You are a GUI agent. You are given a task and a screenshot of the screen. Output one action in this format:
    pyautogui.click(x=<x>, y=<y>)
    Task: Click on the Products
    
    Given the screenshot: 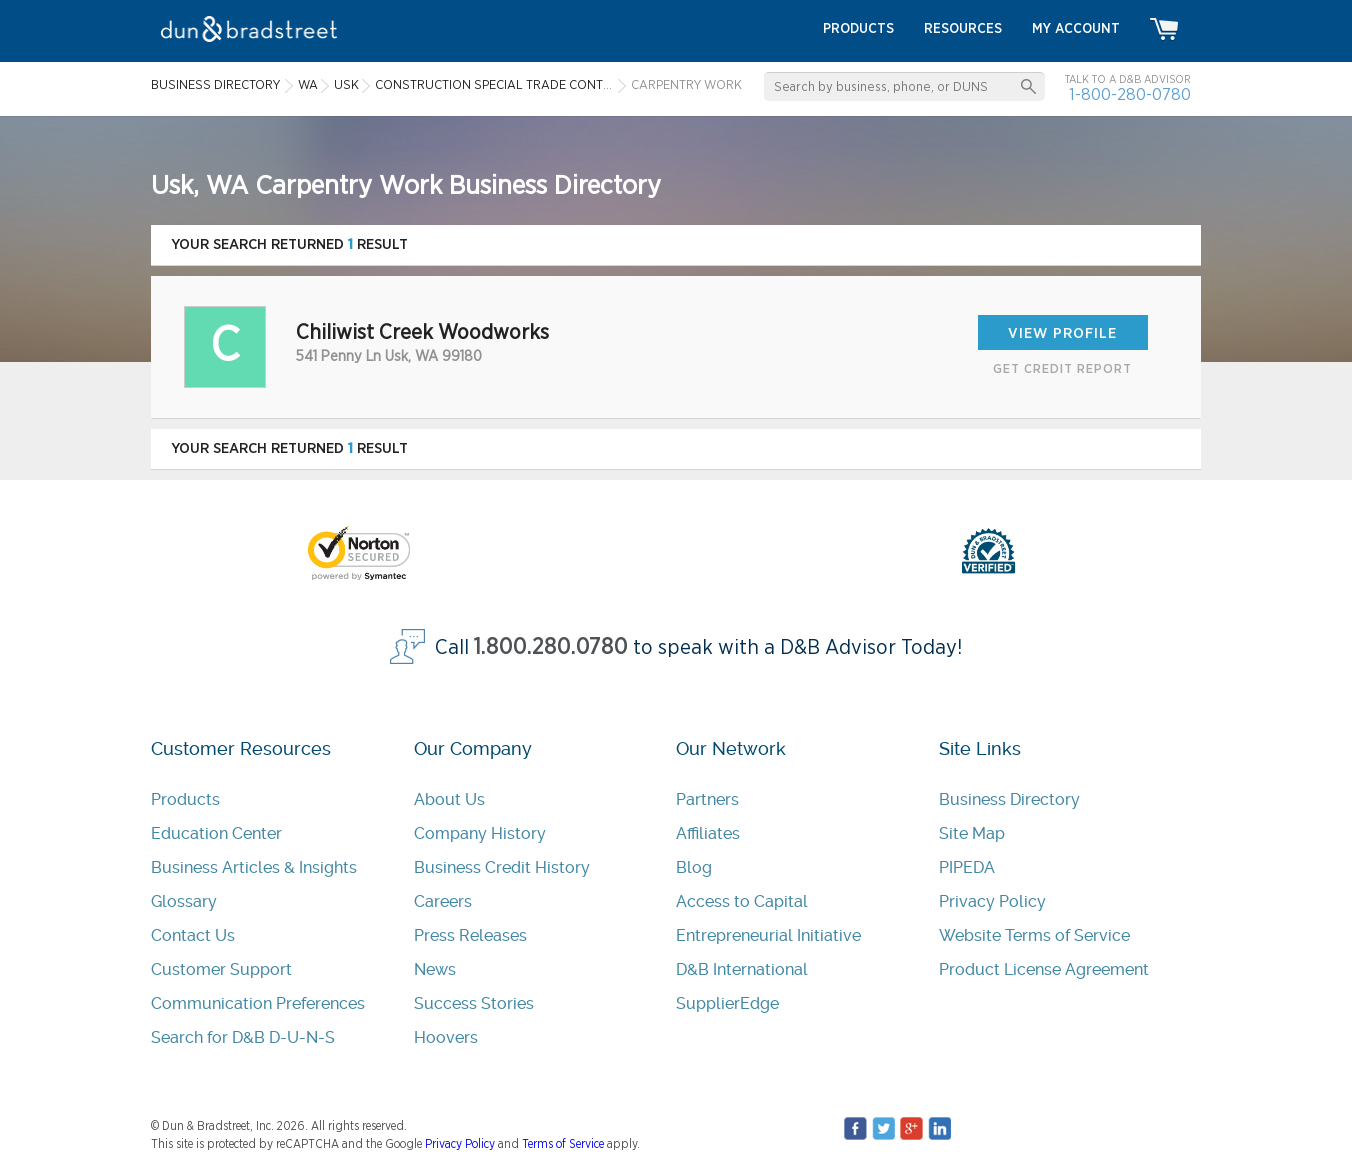 What is the action you would take?
    pyautogui.click(x=185, y=799)
    